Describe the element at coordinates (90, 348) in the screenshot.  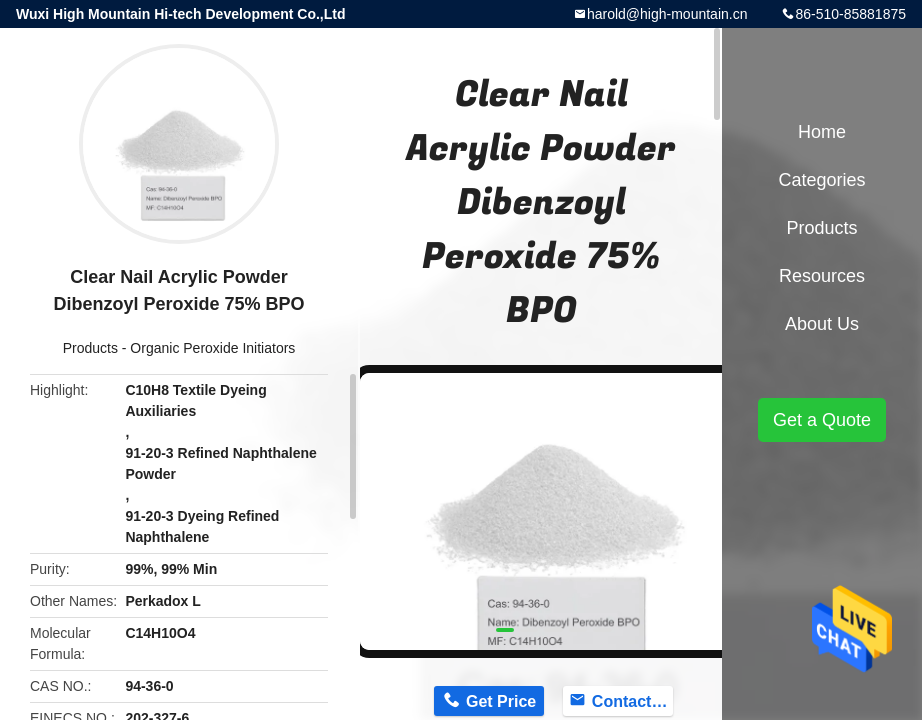
I see `Products` at that location.